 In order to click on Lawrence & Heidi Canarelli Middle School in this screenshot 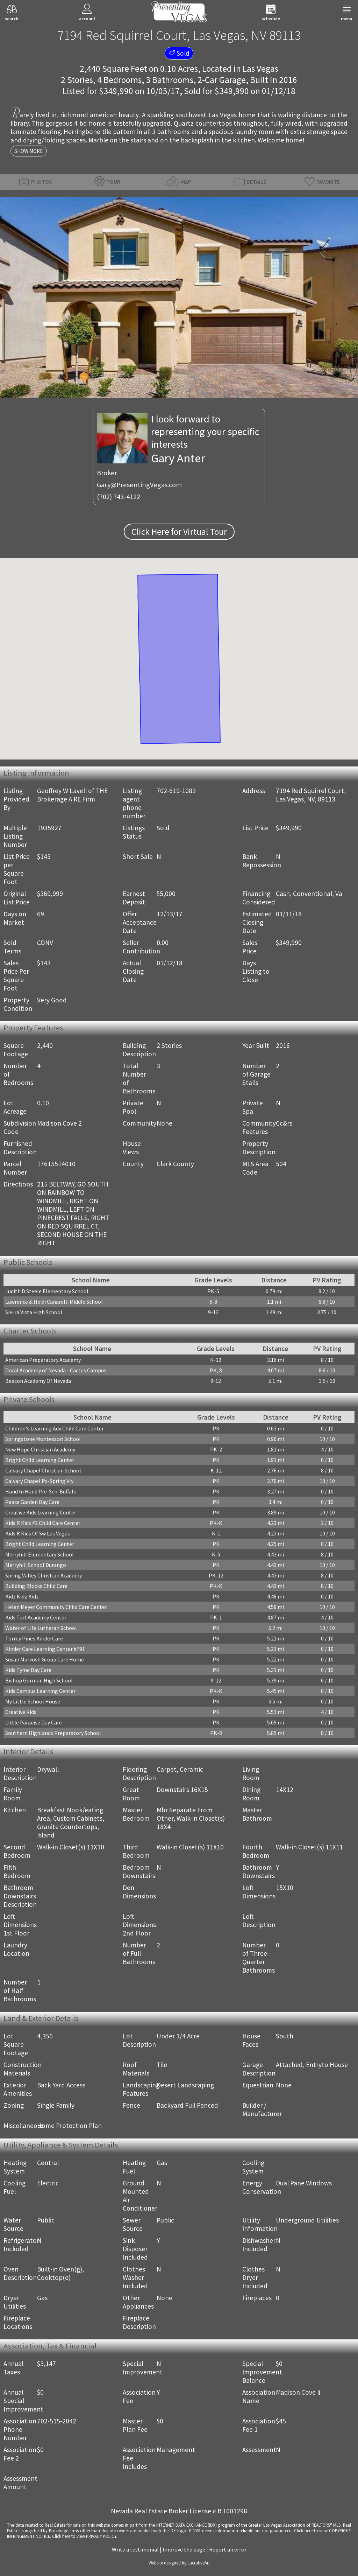, I will do `click(54, 1301)`.